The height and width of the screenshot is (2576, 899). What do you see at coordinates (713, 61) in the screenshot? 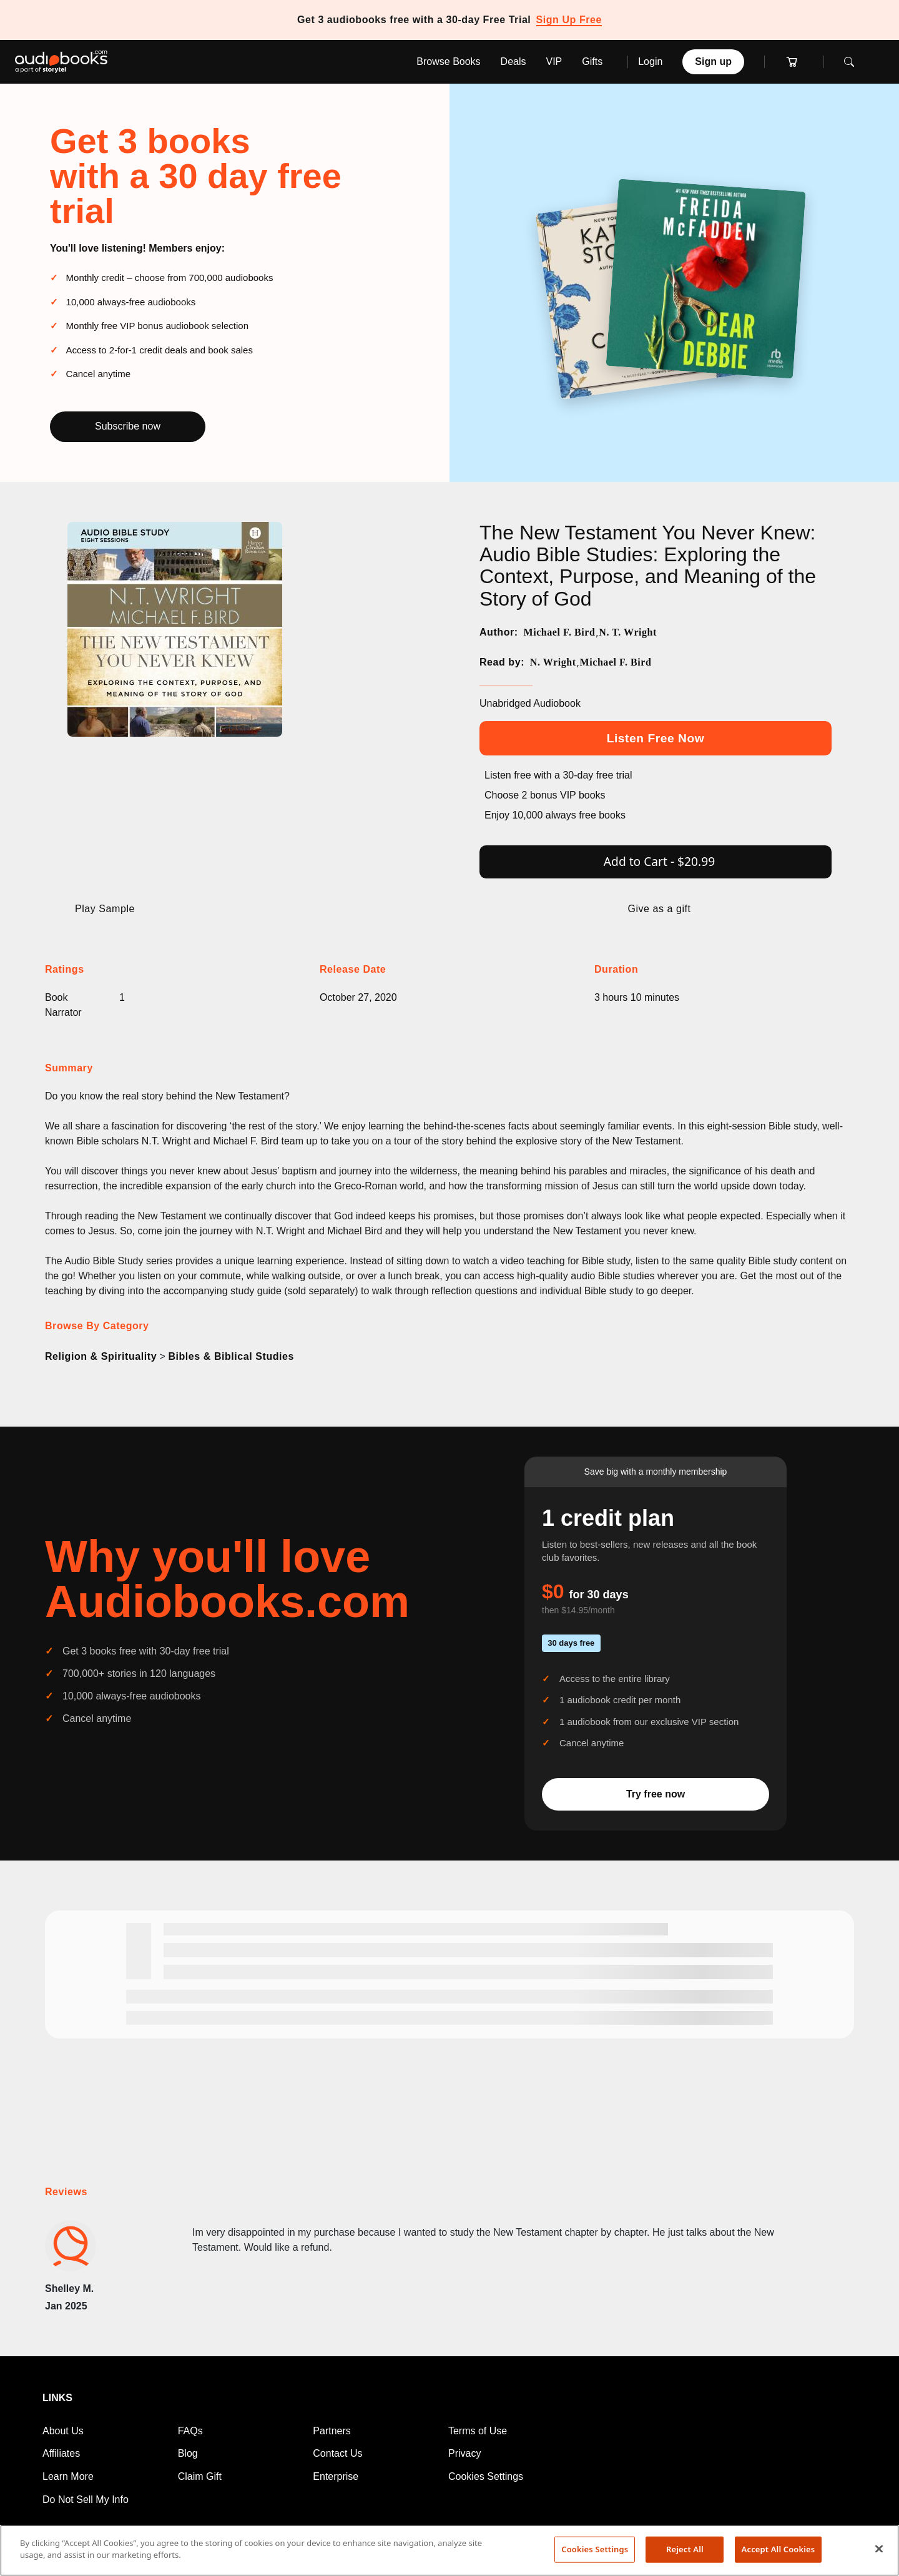
I see `Sign up` at bounding box center [713, 61].